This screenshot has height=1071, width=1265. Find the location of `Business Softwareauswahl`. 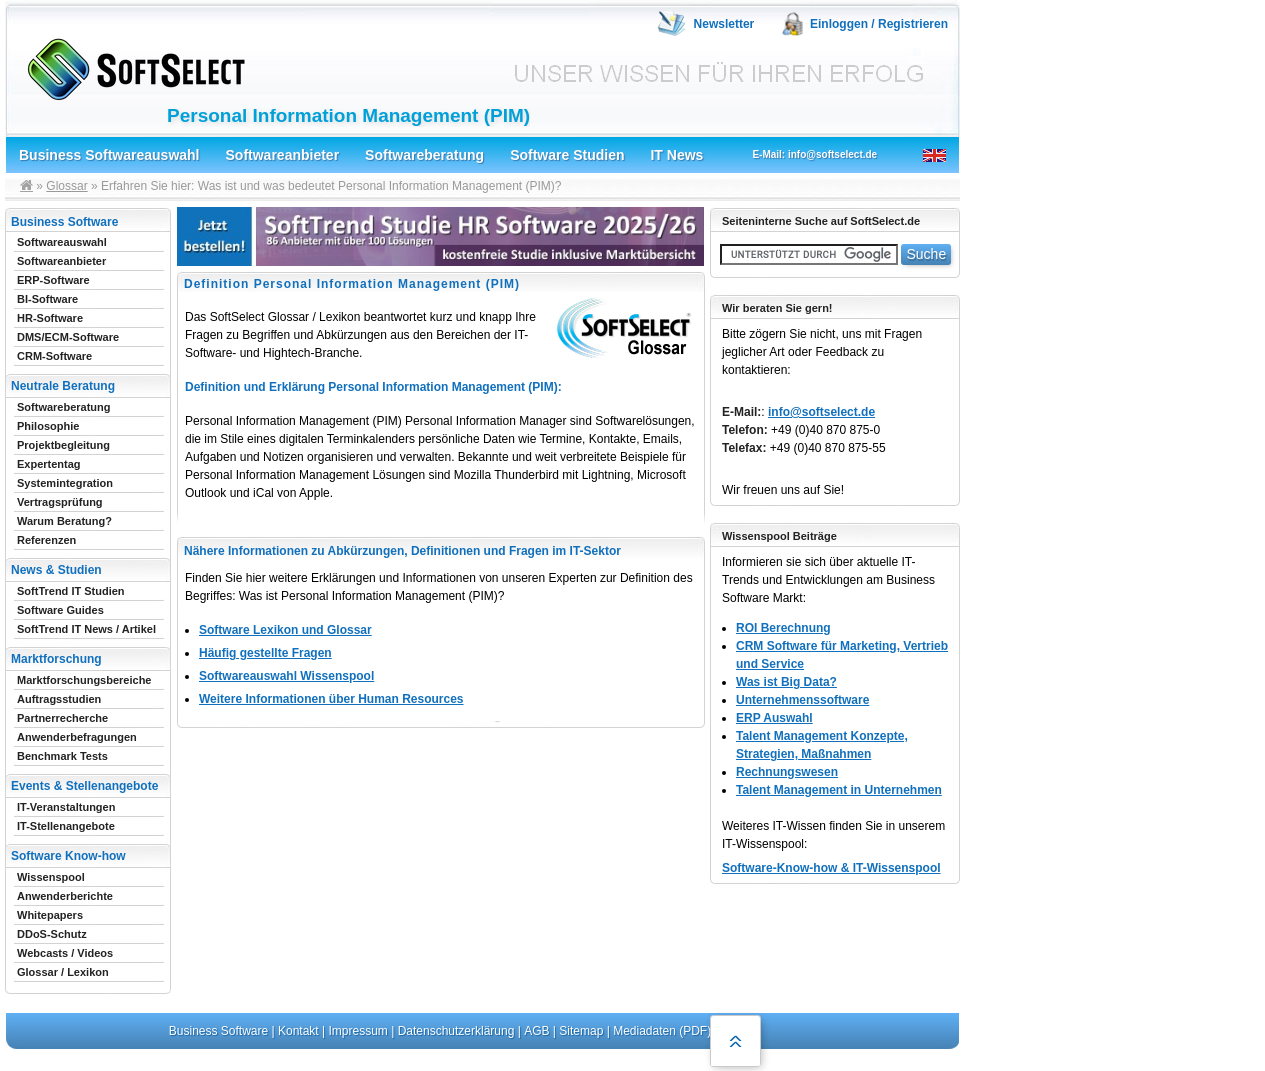

Business Softwareauswahl is located at coordinates (109, 155).